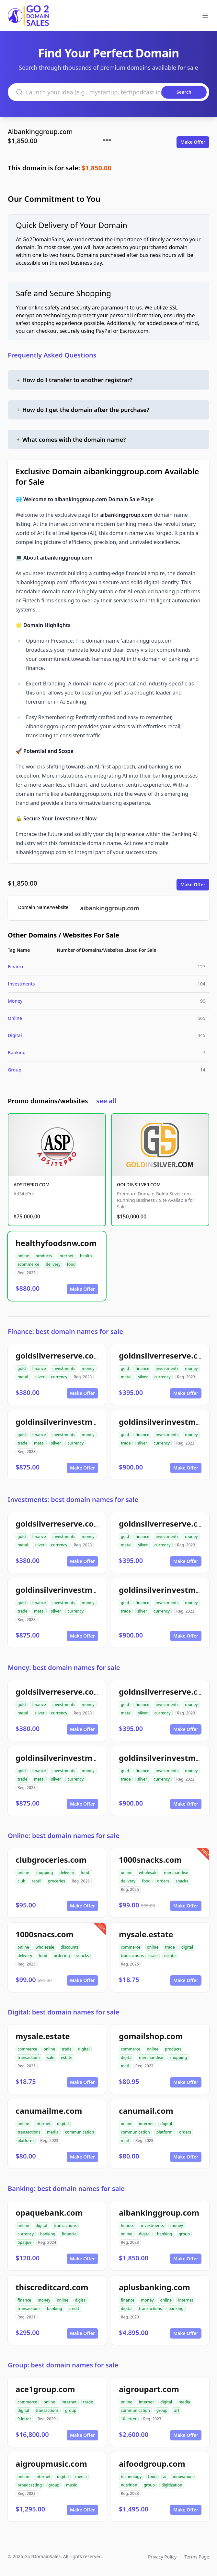  I want to click on Finance, so click(16, 966).